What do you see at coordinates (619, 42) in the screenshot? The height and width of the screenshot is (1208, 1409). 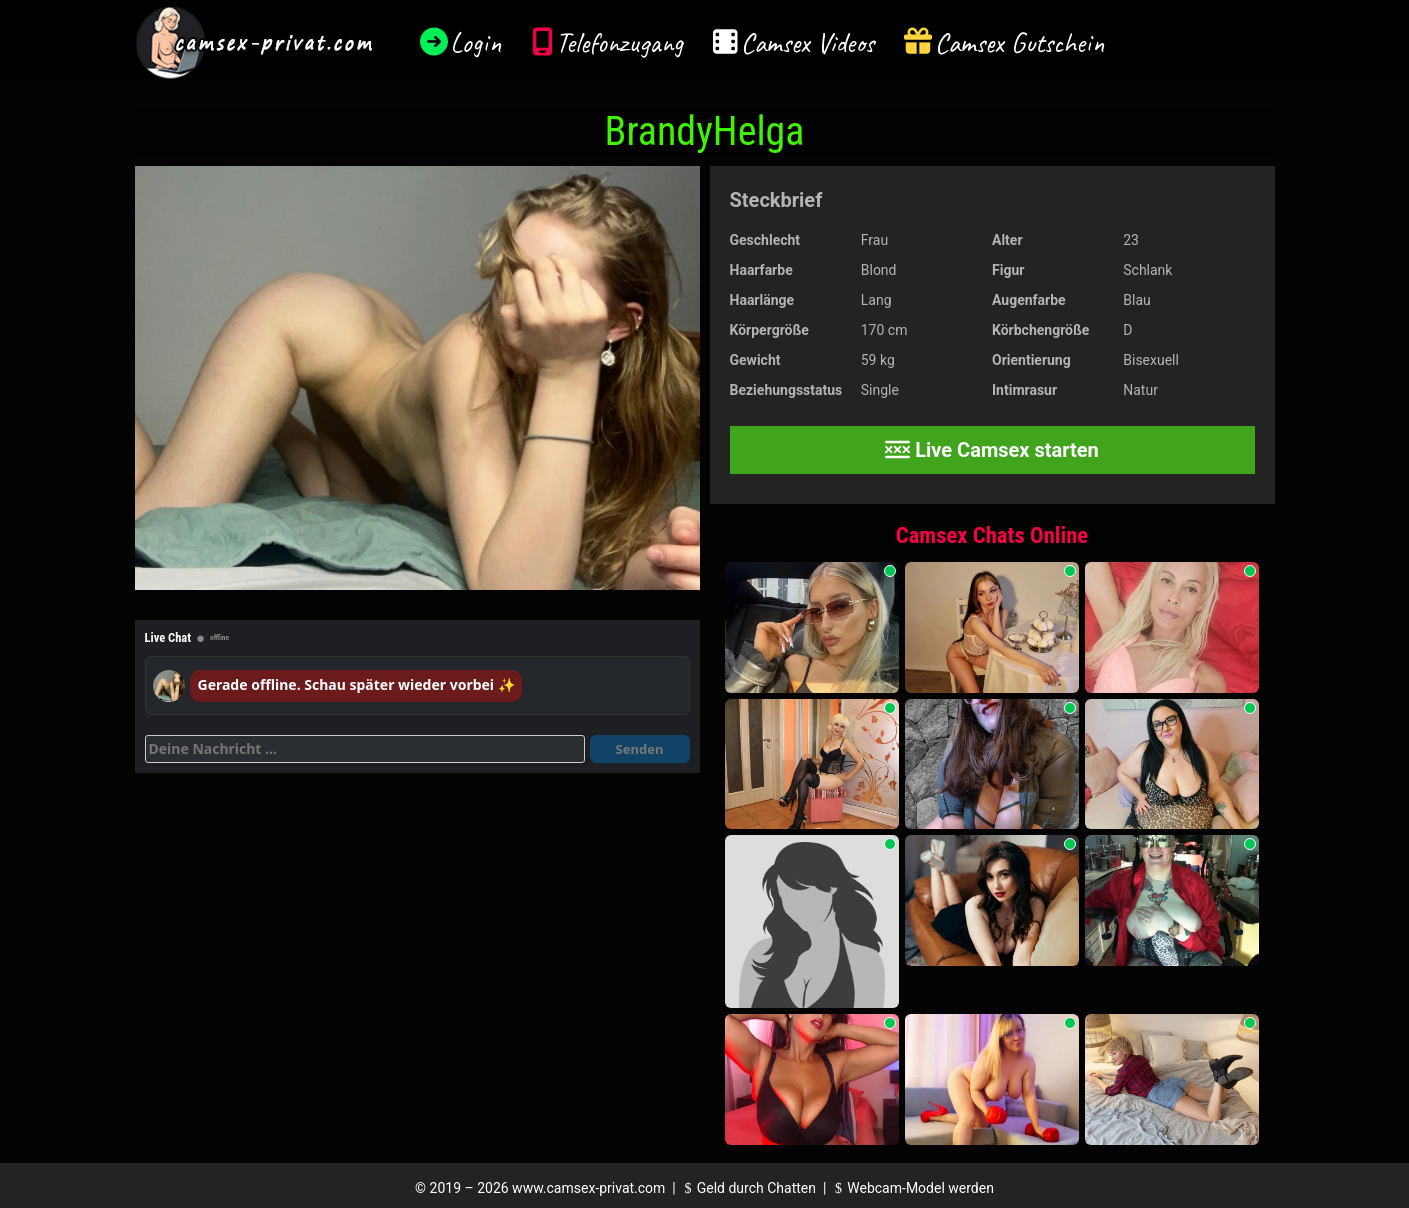 I see `Telefonzugang` at bounding box center [619, 42].